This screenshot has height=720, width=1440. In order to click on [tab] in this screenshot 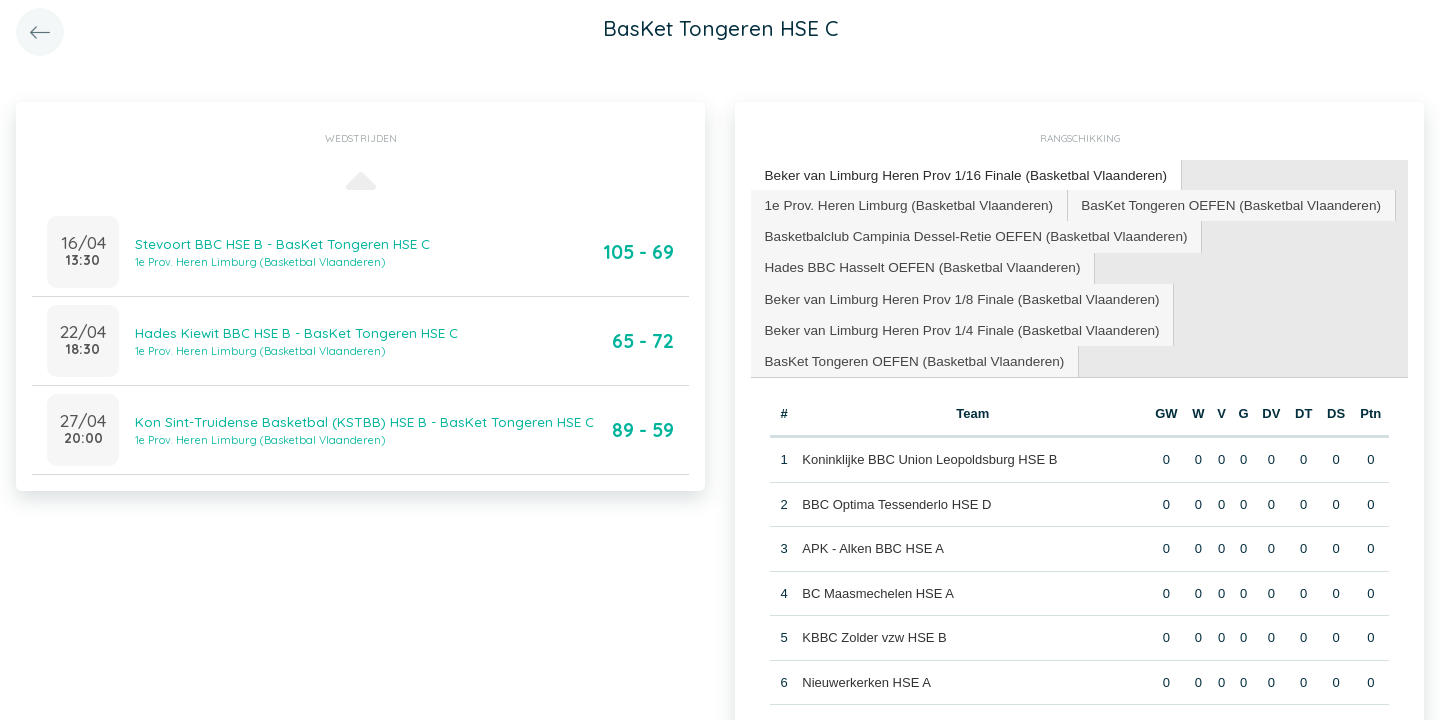, I will do `click(957, 175)`.